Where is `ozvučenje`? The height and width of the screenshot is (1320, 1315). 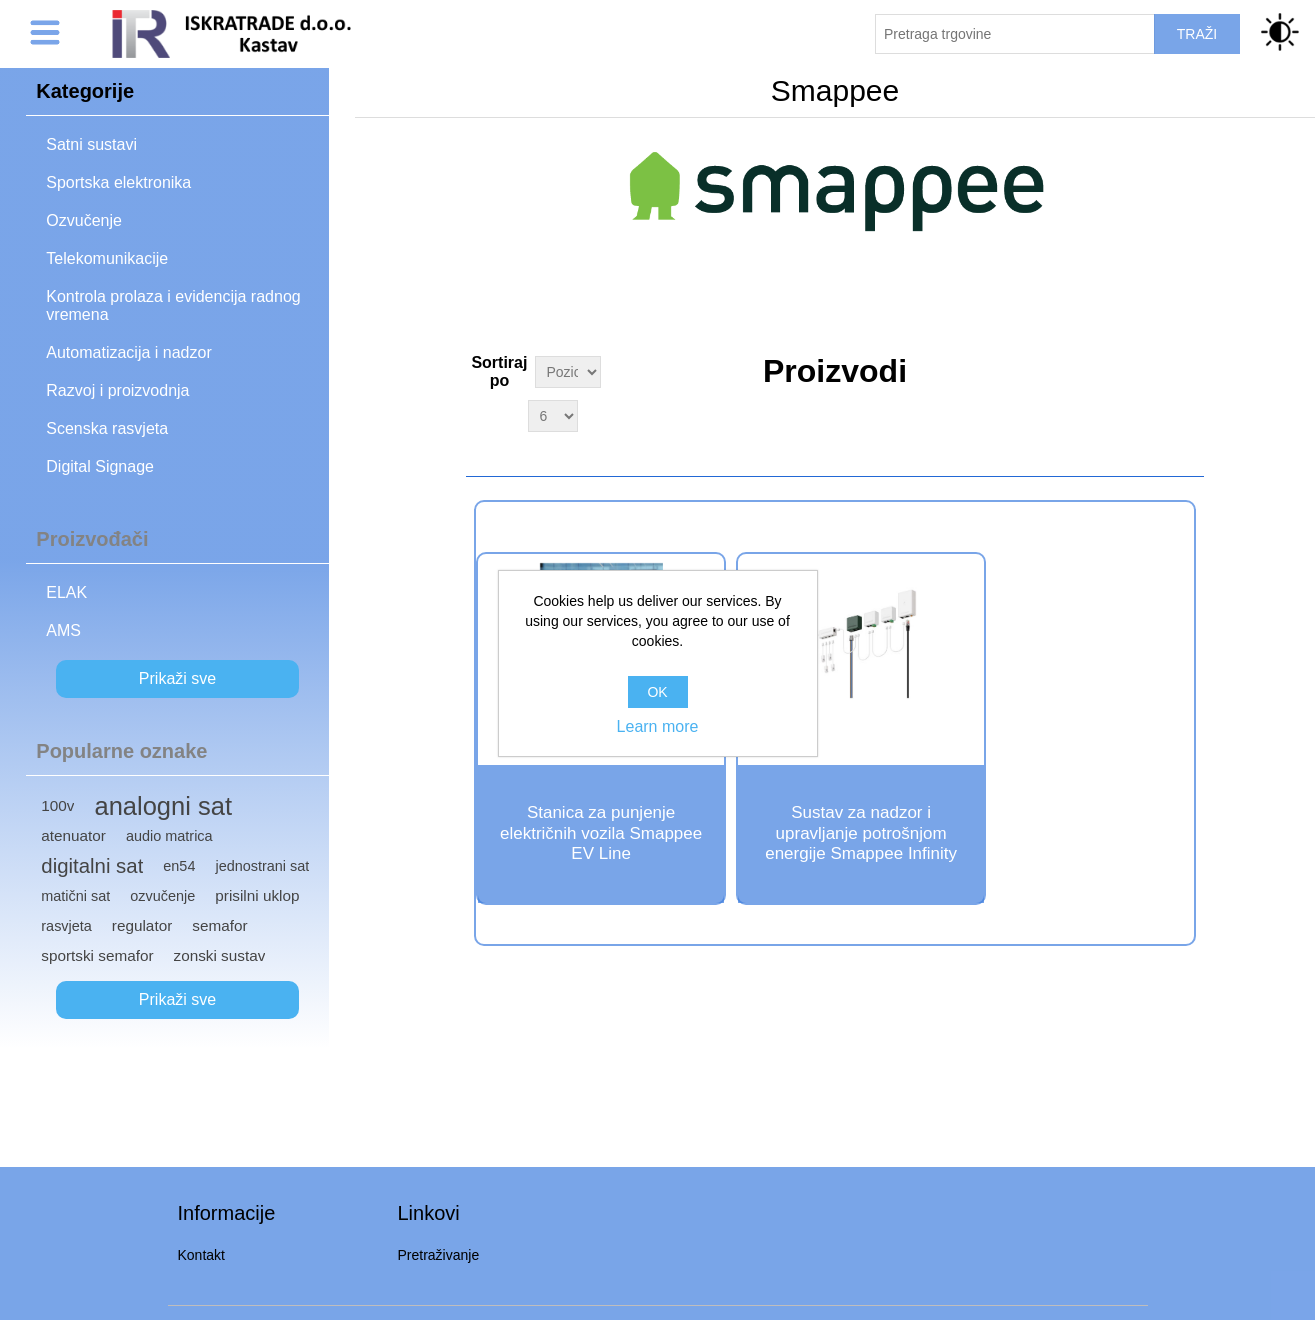
ozvučenje is located at coordinates (162, 896).